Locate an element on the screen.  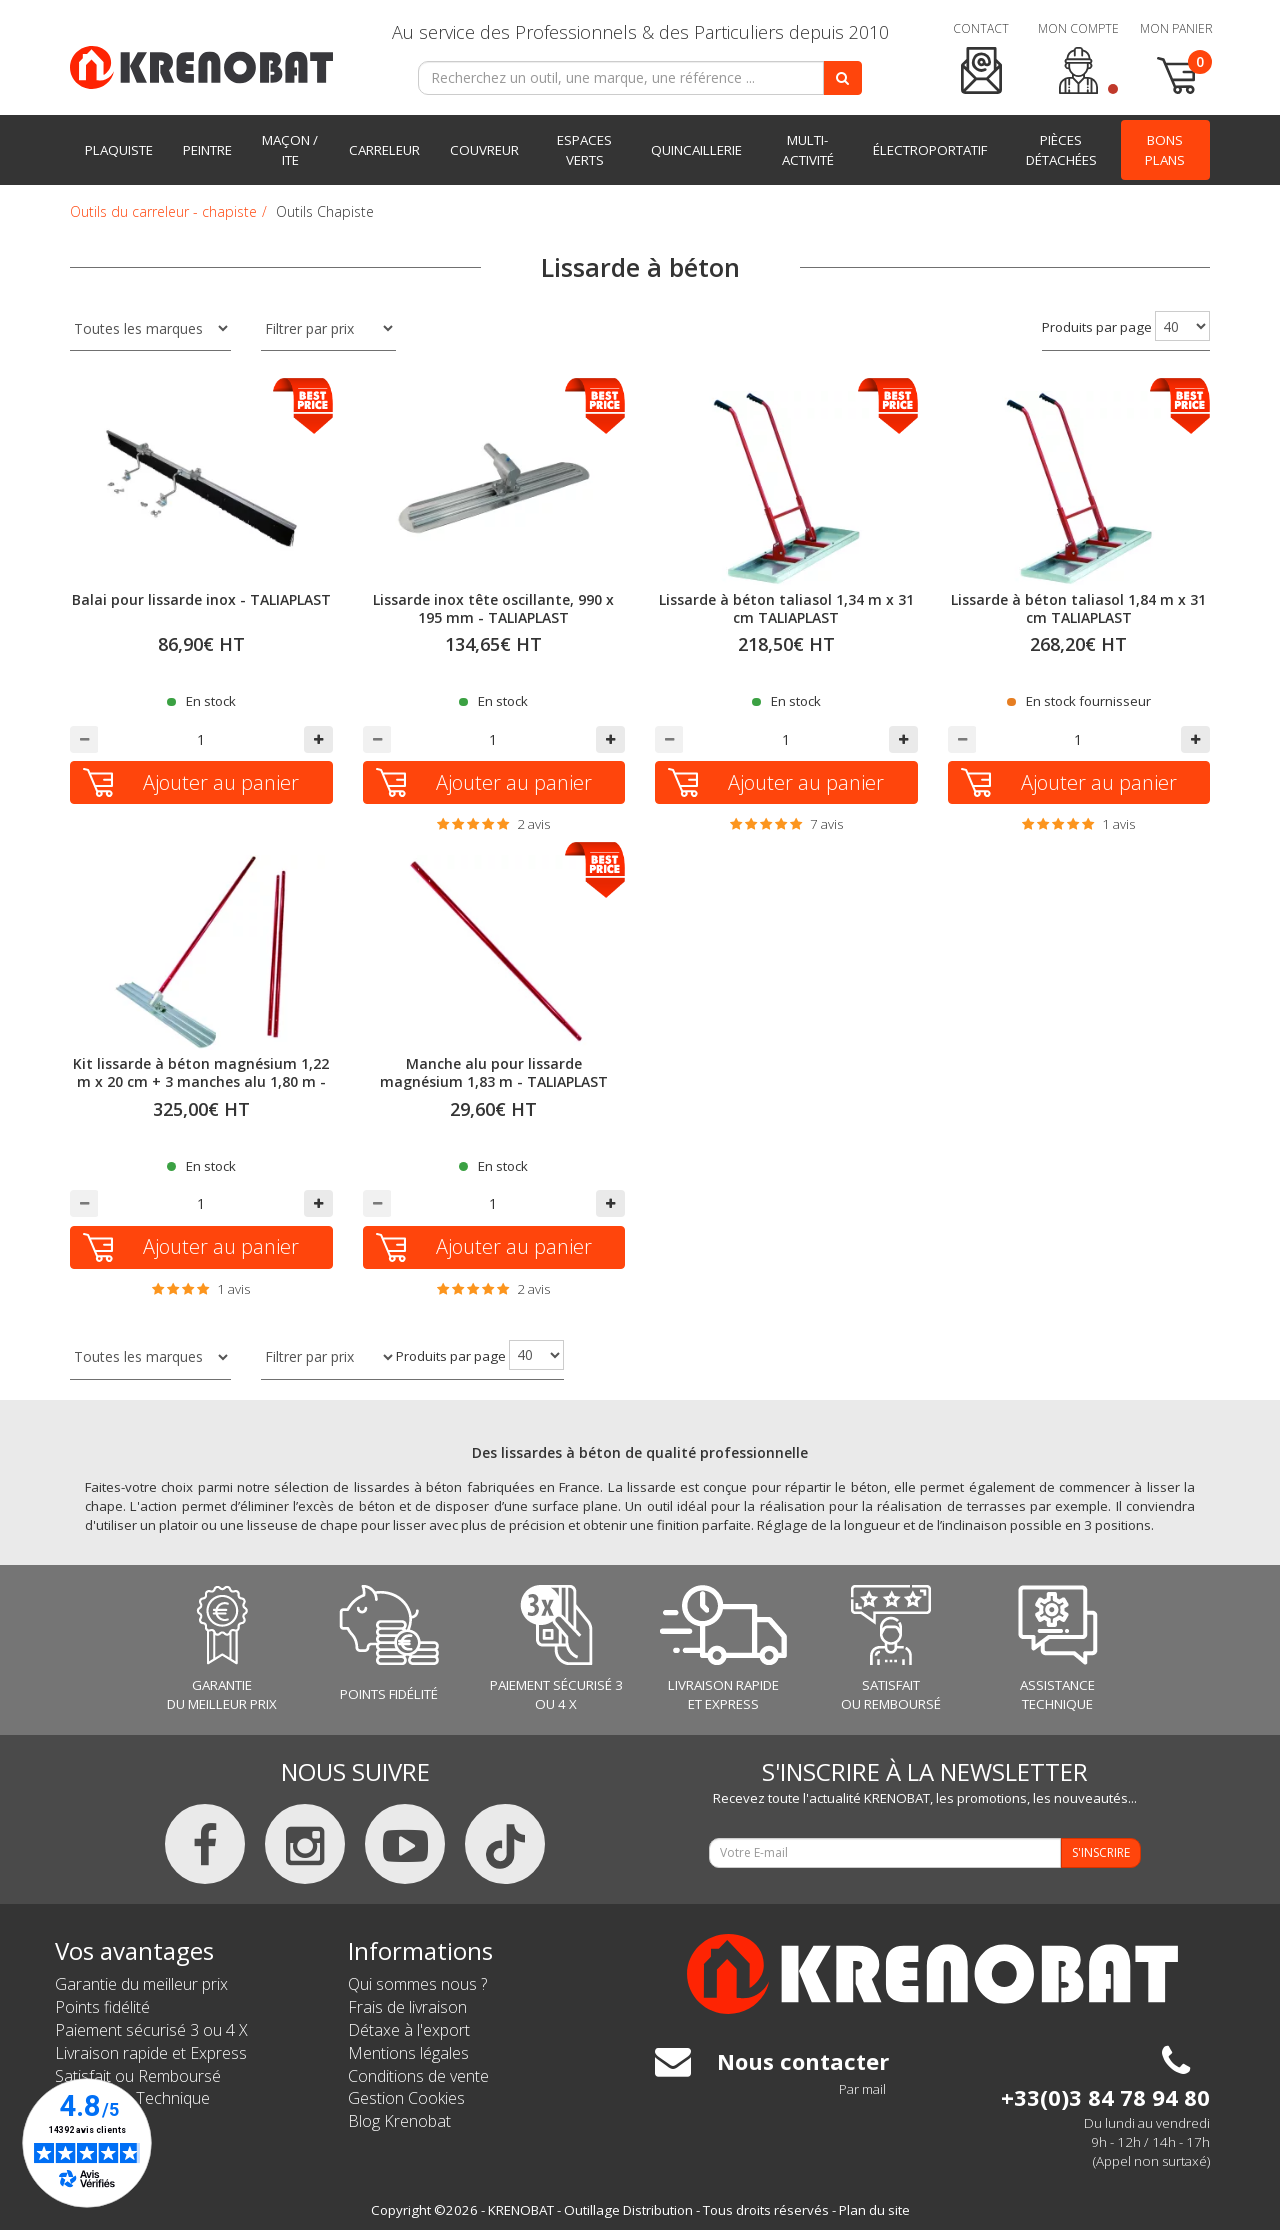
S'INSCRIRE is located at coordinates (1101, 1852).